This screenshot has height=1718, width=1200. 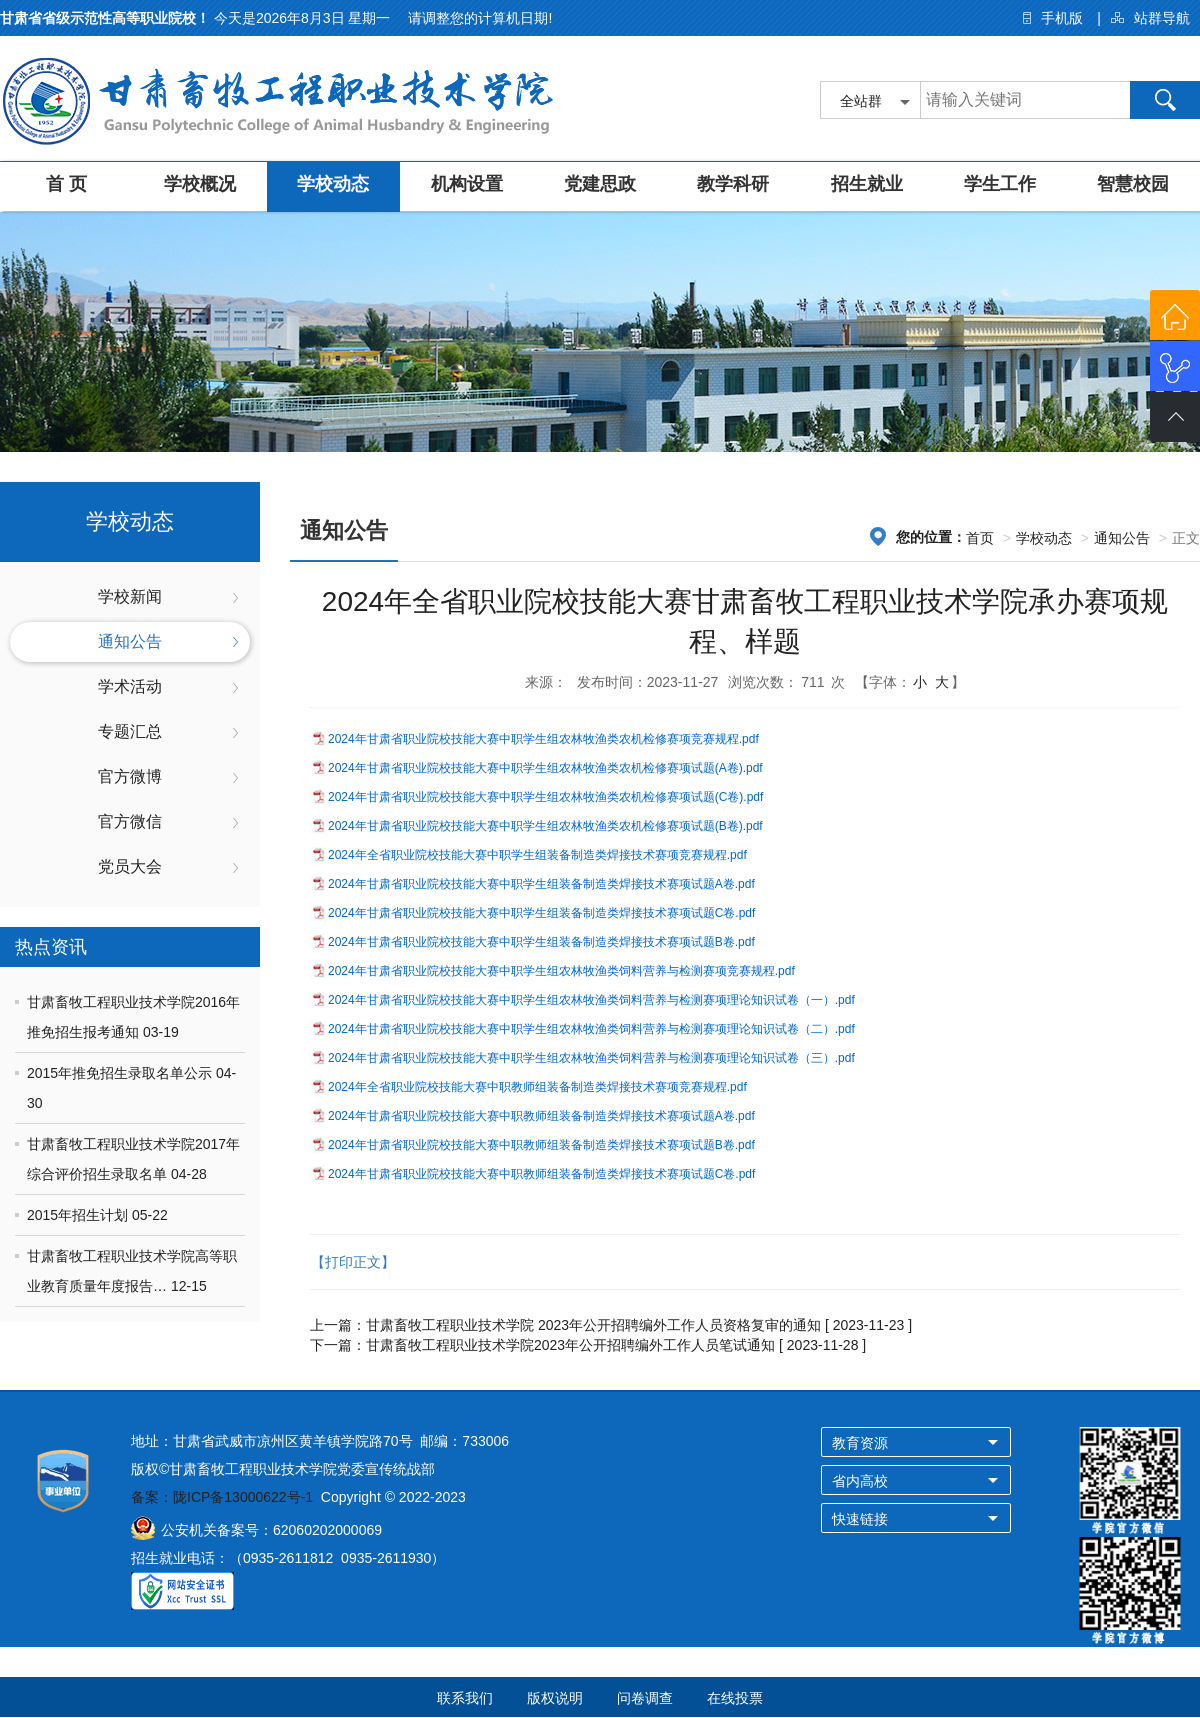 What do you see at coordinates (537, 1087) in the screenshot?
I see `2024年全省职业院校技能大赛中职教师组装备制造类焊接技术赛项竞赛规程.pdf` at bounding box center [537, 1087].